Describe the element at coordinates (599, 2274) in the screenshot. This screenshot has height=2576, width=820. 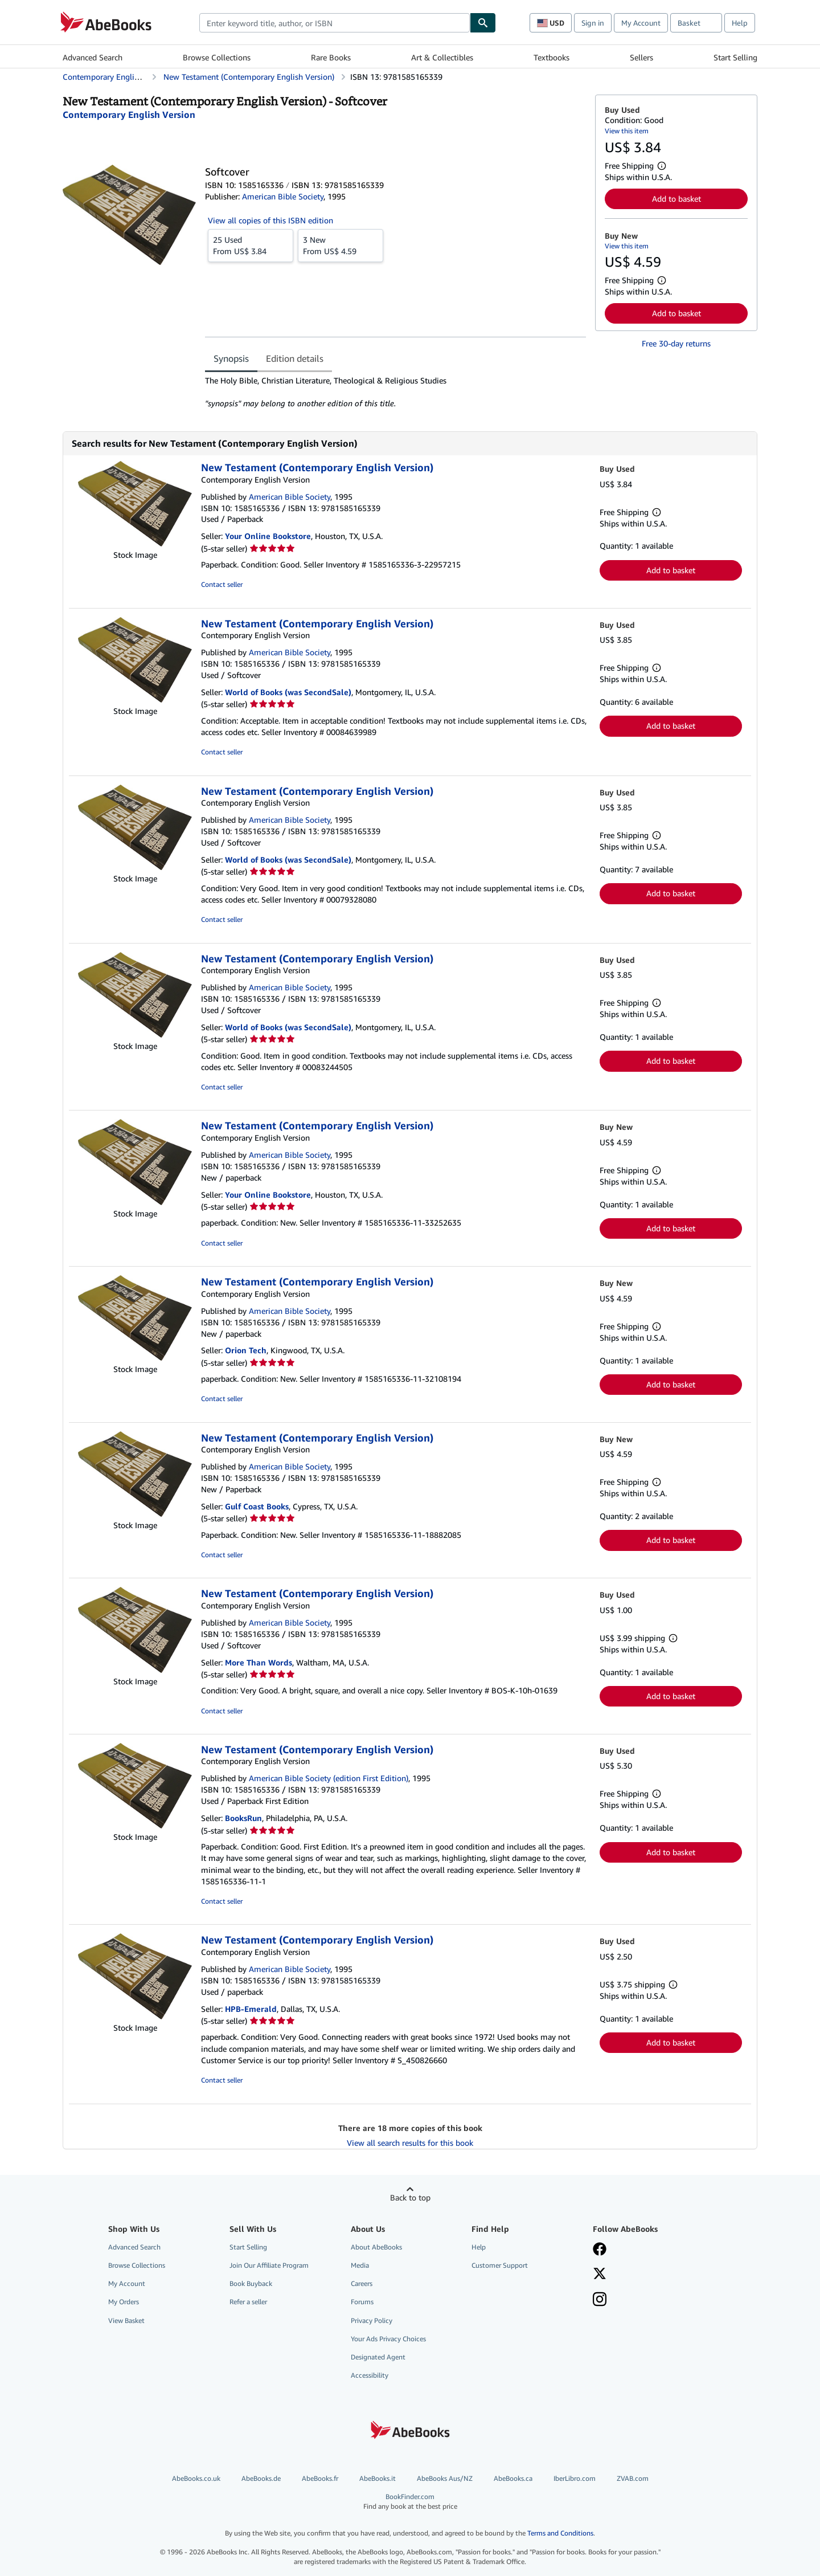
I see `[Follow AbeBooks on X]` at that location.